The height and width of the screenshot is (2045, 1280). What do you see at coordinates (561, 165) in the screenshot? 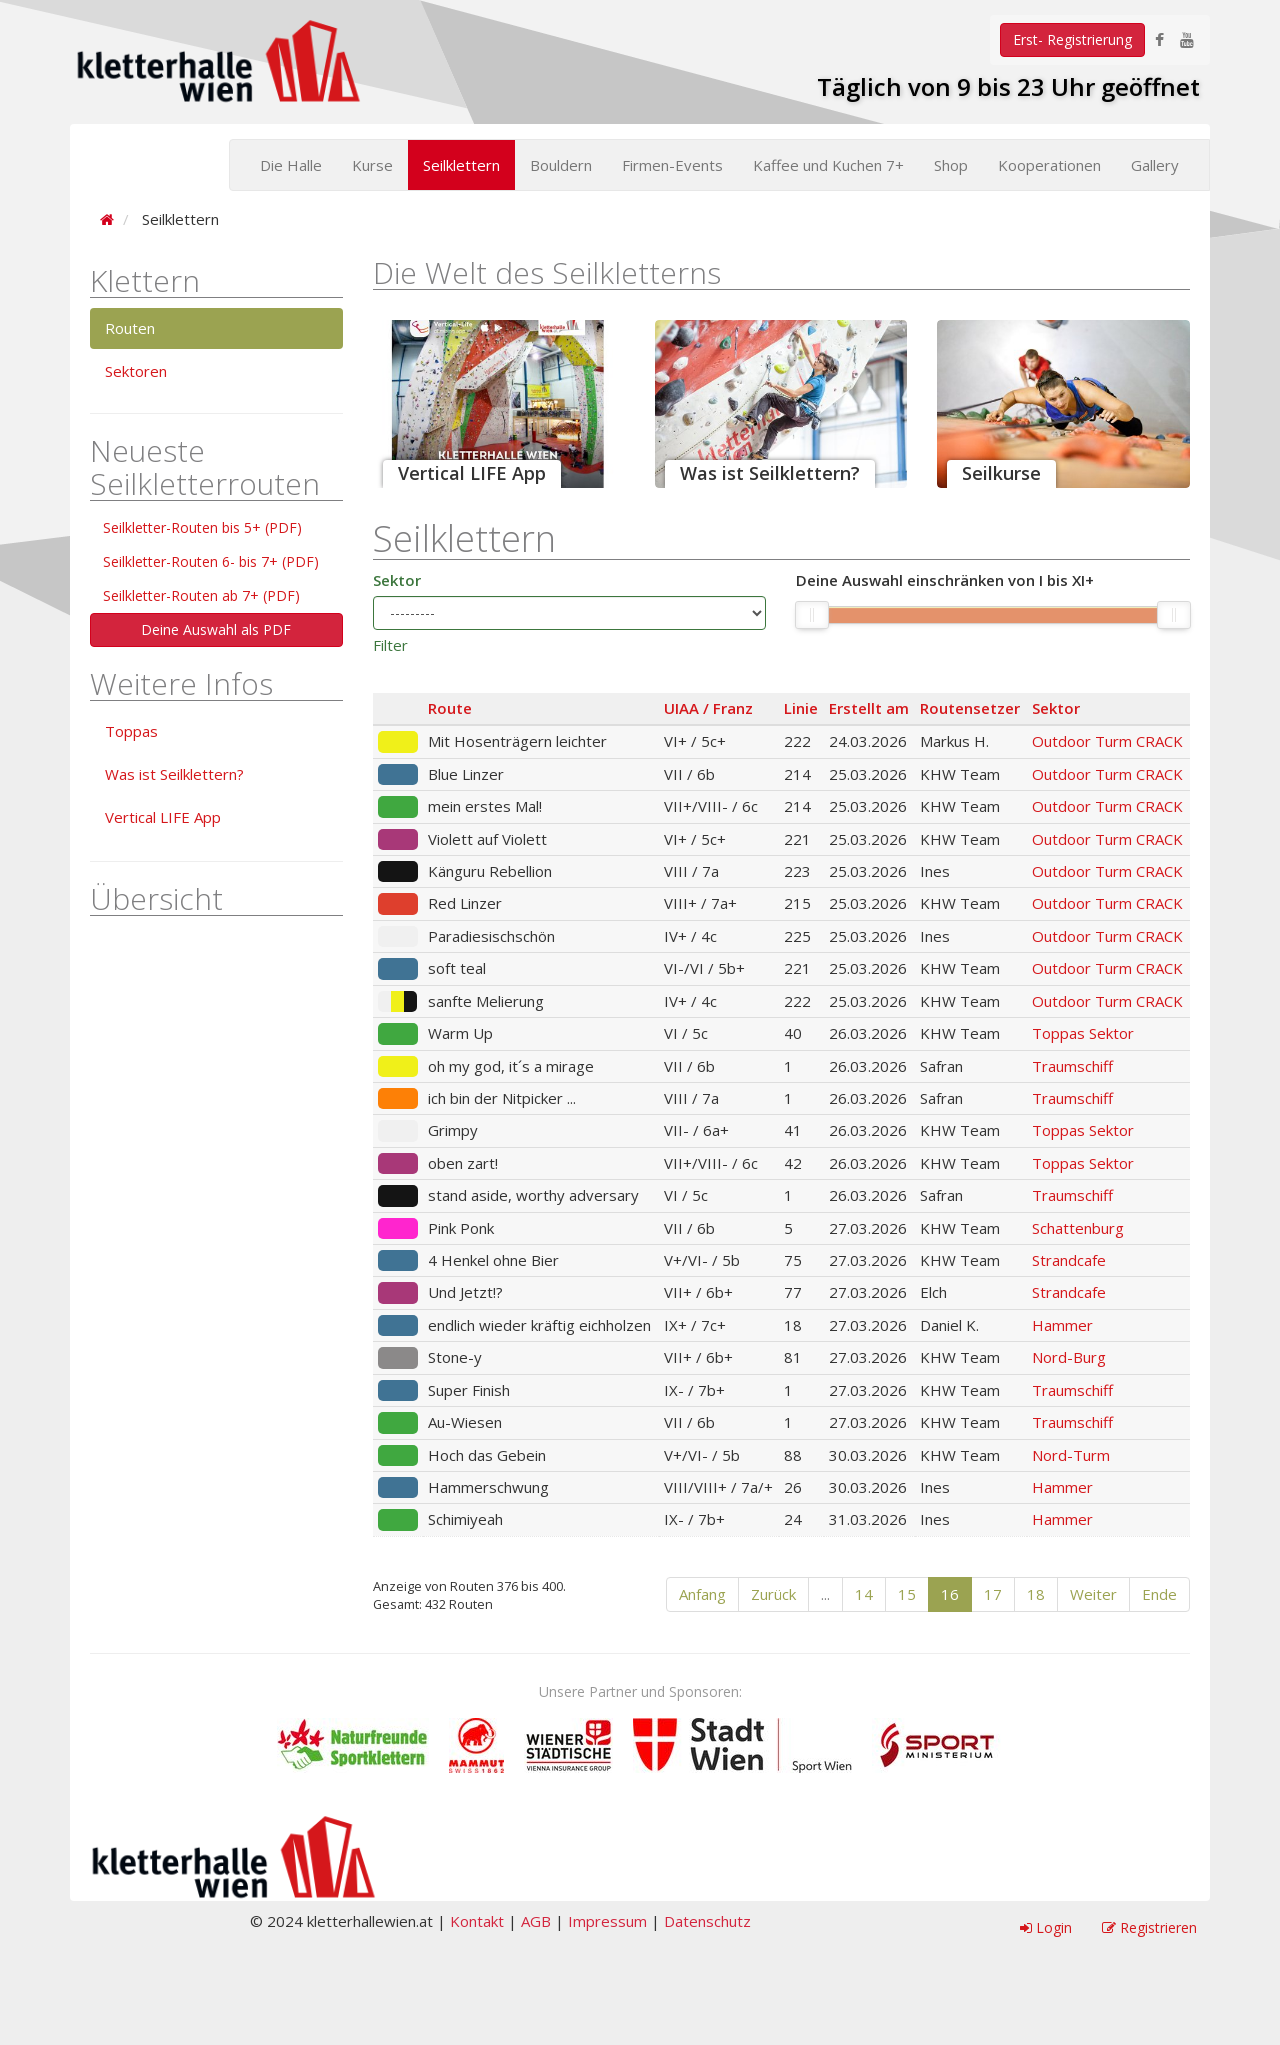
I see `Bouldern` at bounding box center [561, 165].